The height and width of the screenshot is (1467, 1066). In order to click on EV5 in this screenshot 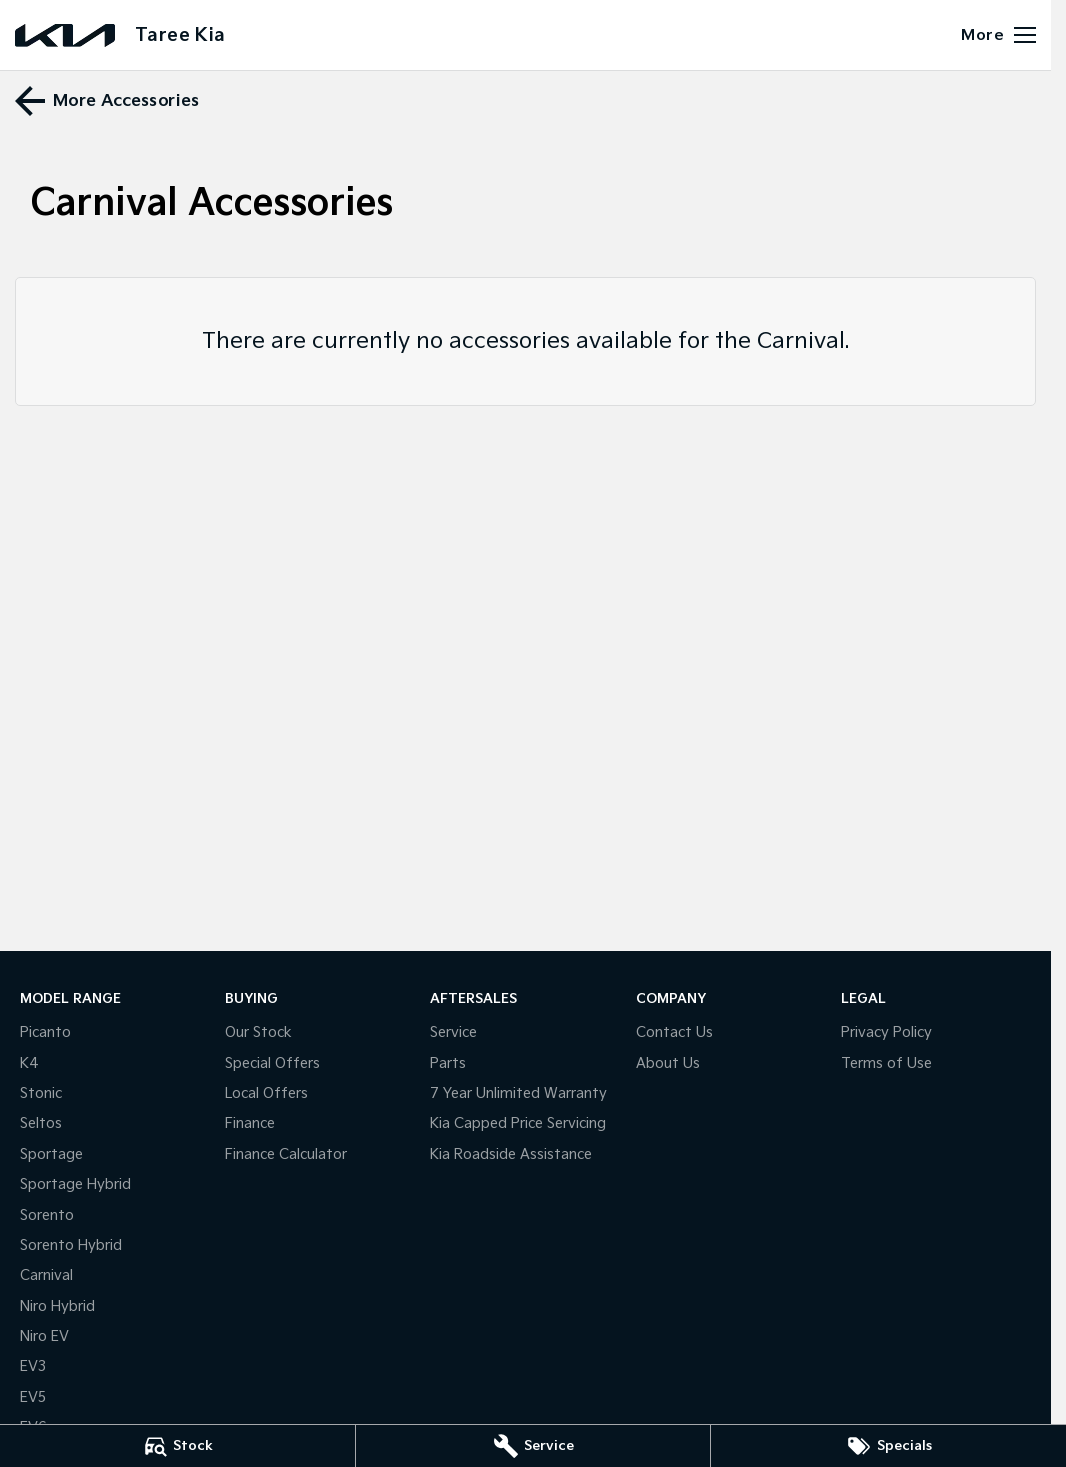, I will do `click(33, 1397)`.